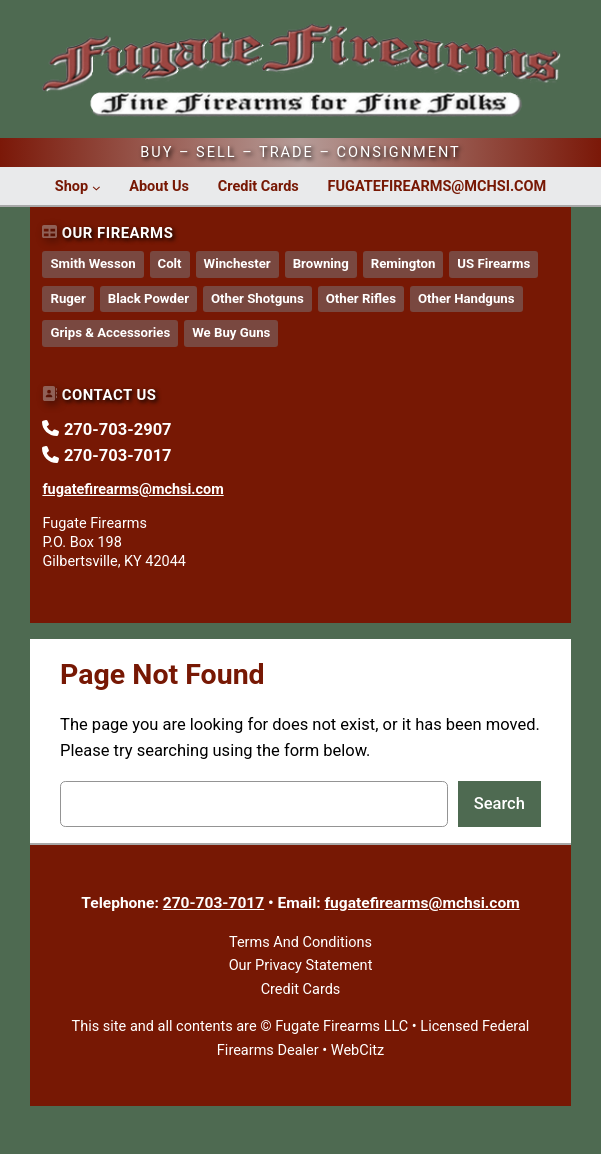  Describe the element at coordinates (96, 187) in the screenshot. I see `[Shop submenu]` at that location.